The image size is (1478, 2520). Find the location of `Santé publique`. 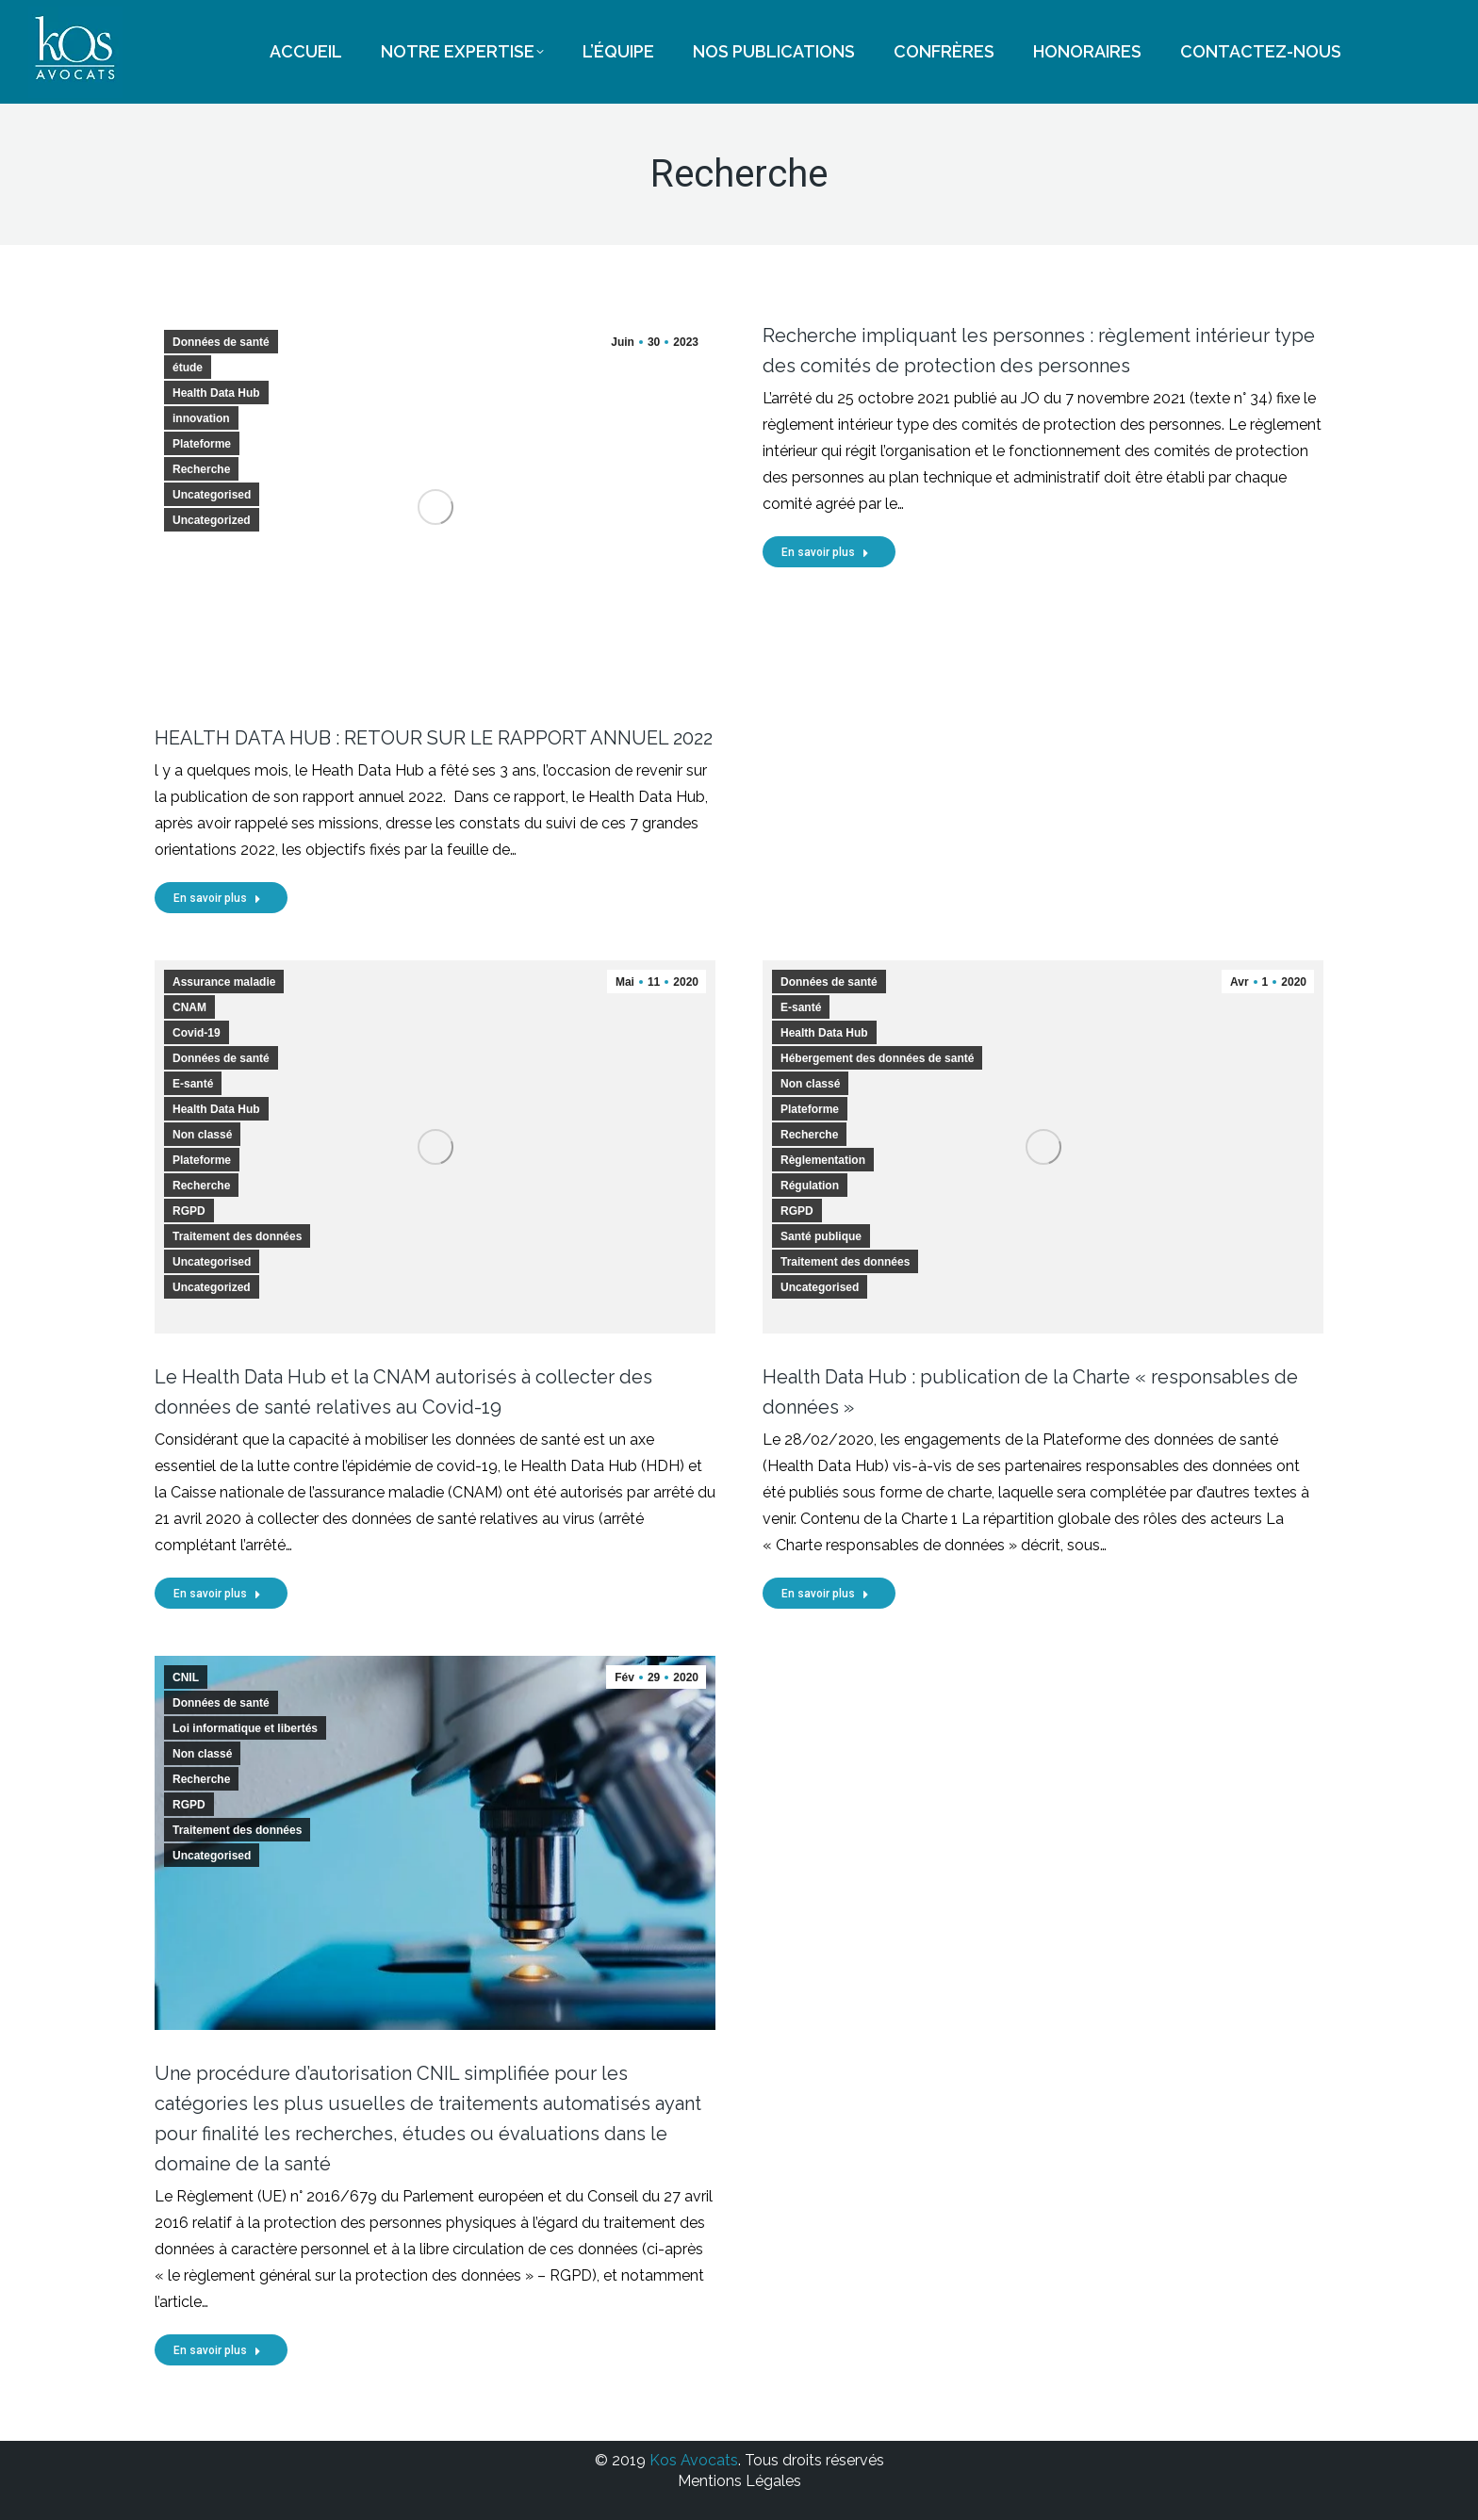

Santé publique is located at coordinates (821, 1236).